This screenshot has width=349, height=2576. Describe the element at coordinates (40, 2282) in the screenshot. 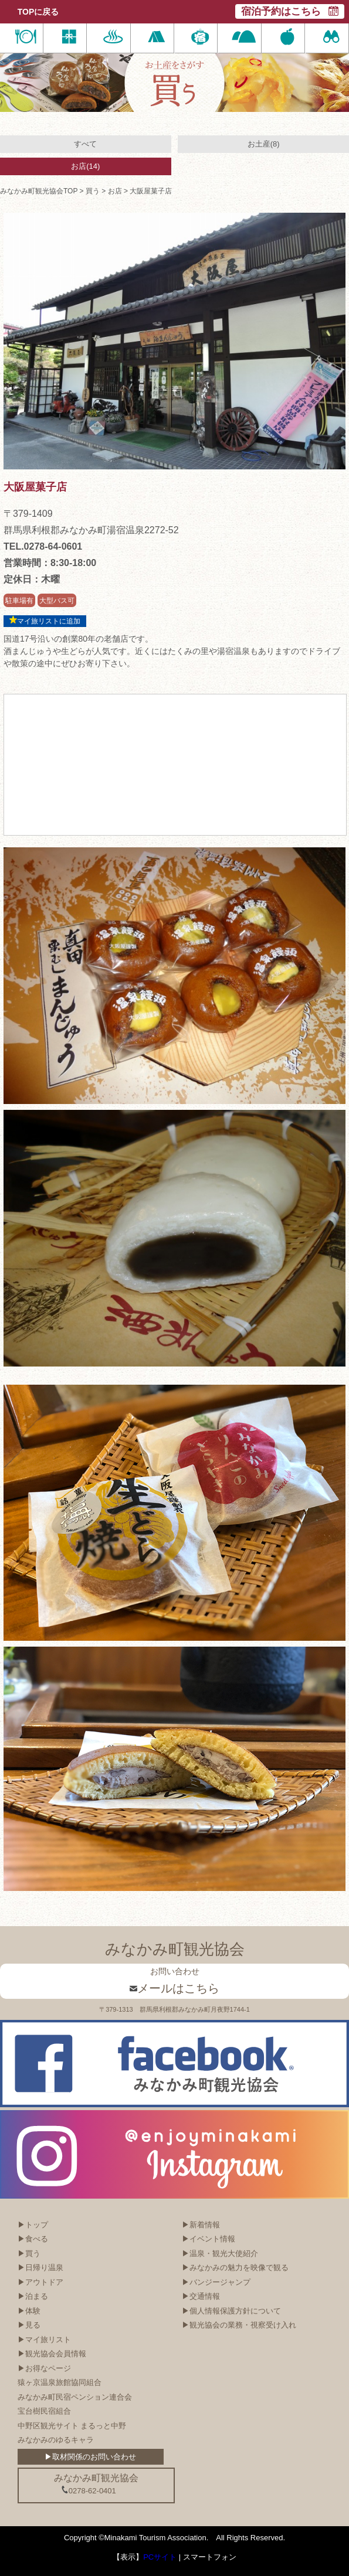

I see `▶アウトドア` at that location.